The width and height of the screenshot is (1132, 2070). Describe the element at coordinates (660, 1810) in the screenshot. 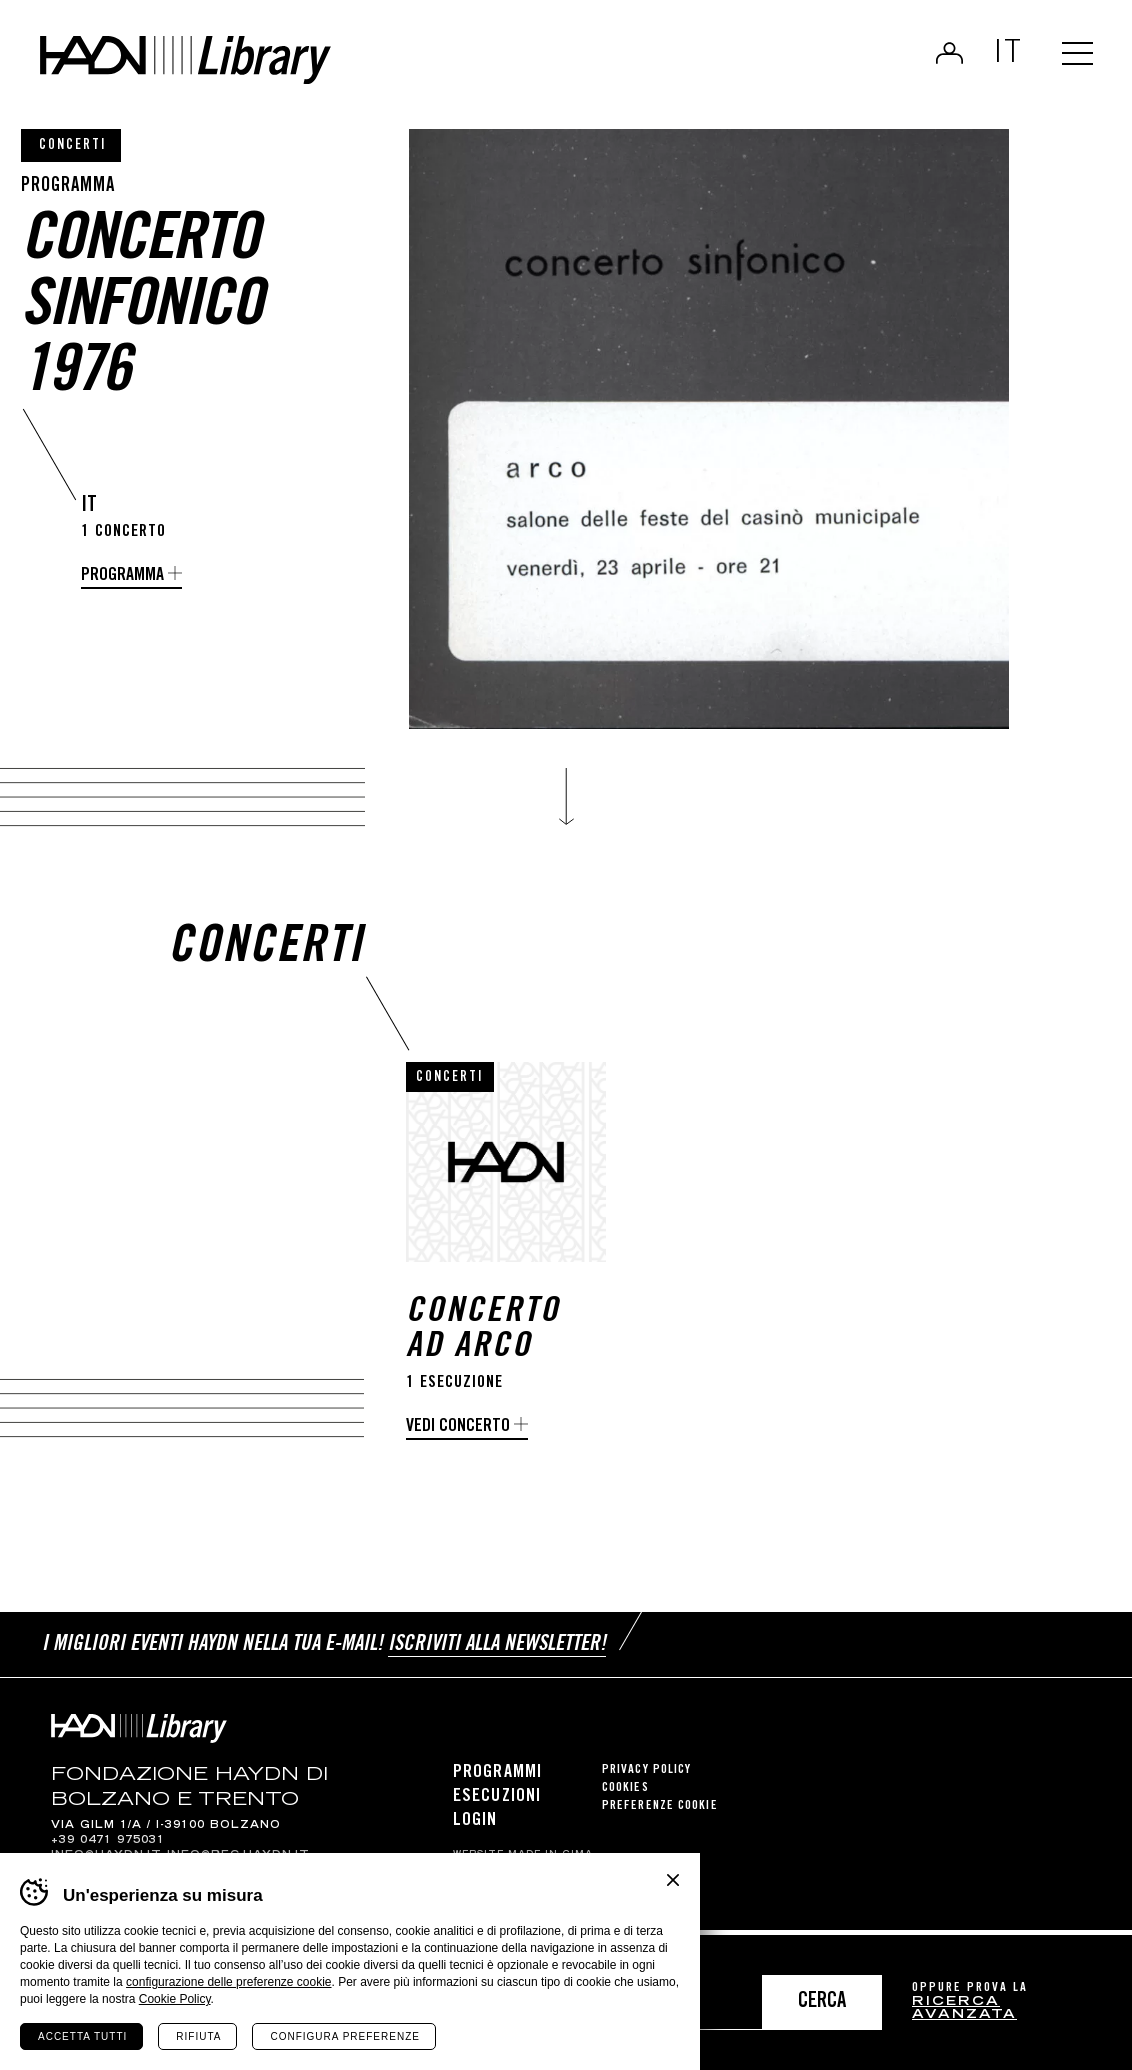

I see `Preferenze cookie` at that location.